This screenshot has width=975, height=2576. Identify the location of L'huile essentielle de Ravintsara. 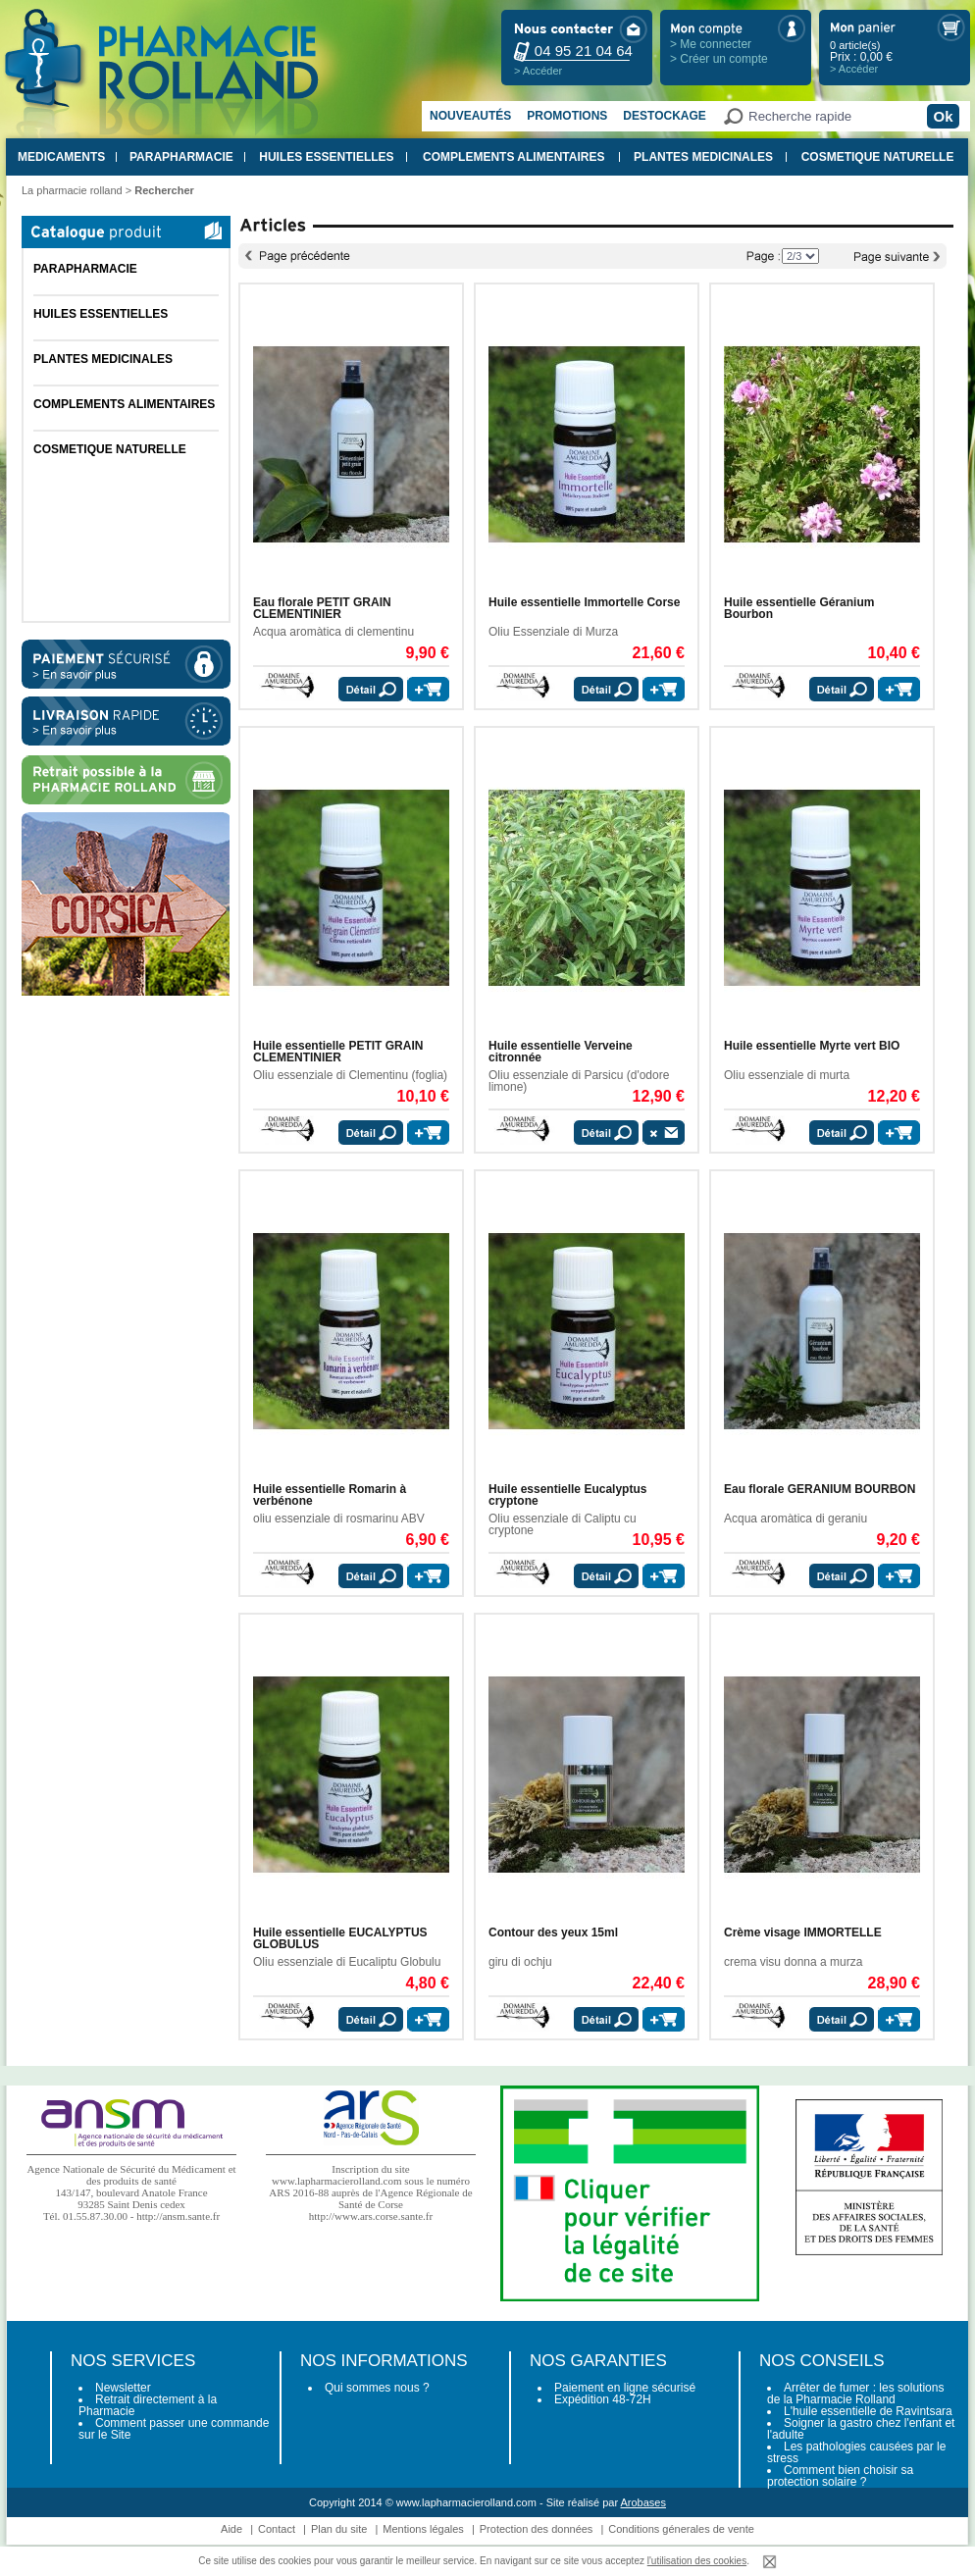
(868, 2411).